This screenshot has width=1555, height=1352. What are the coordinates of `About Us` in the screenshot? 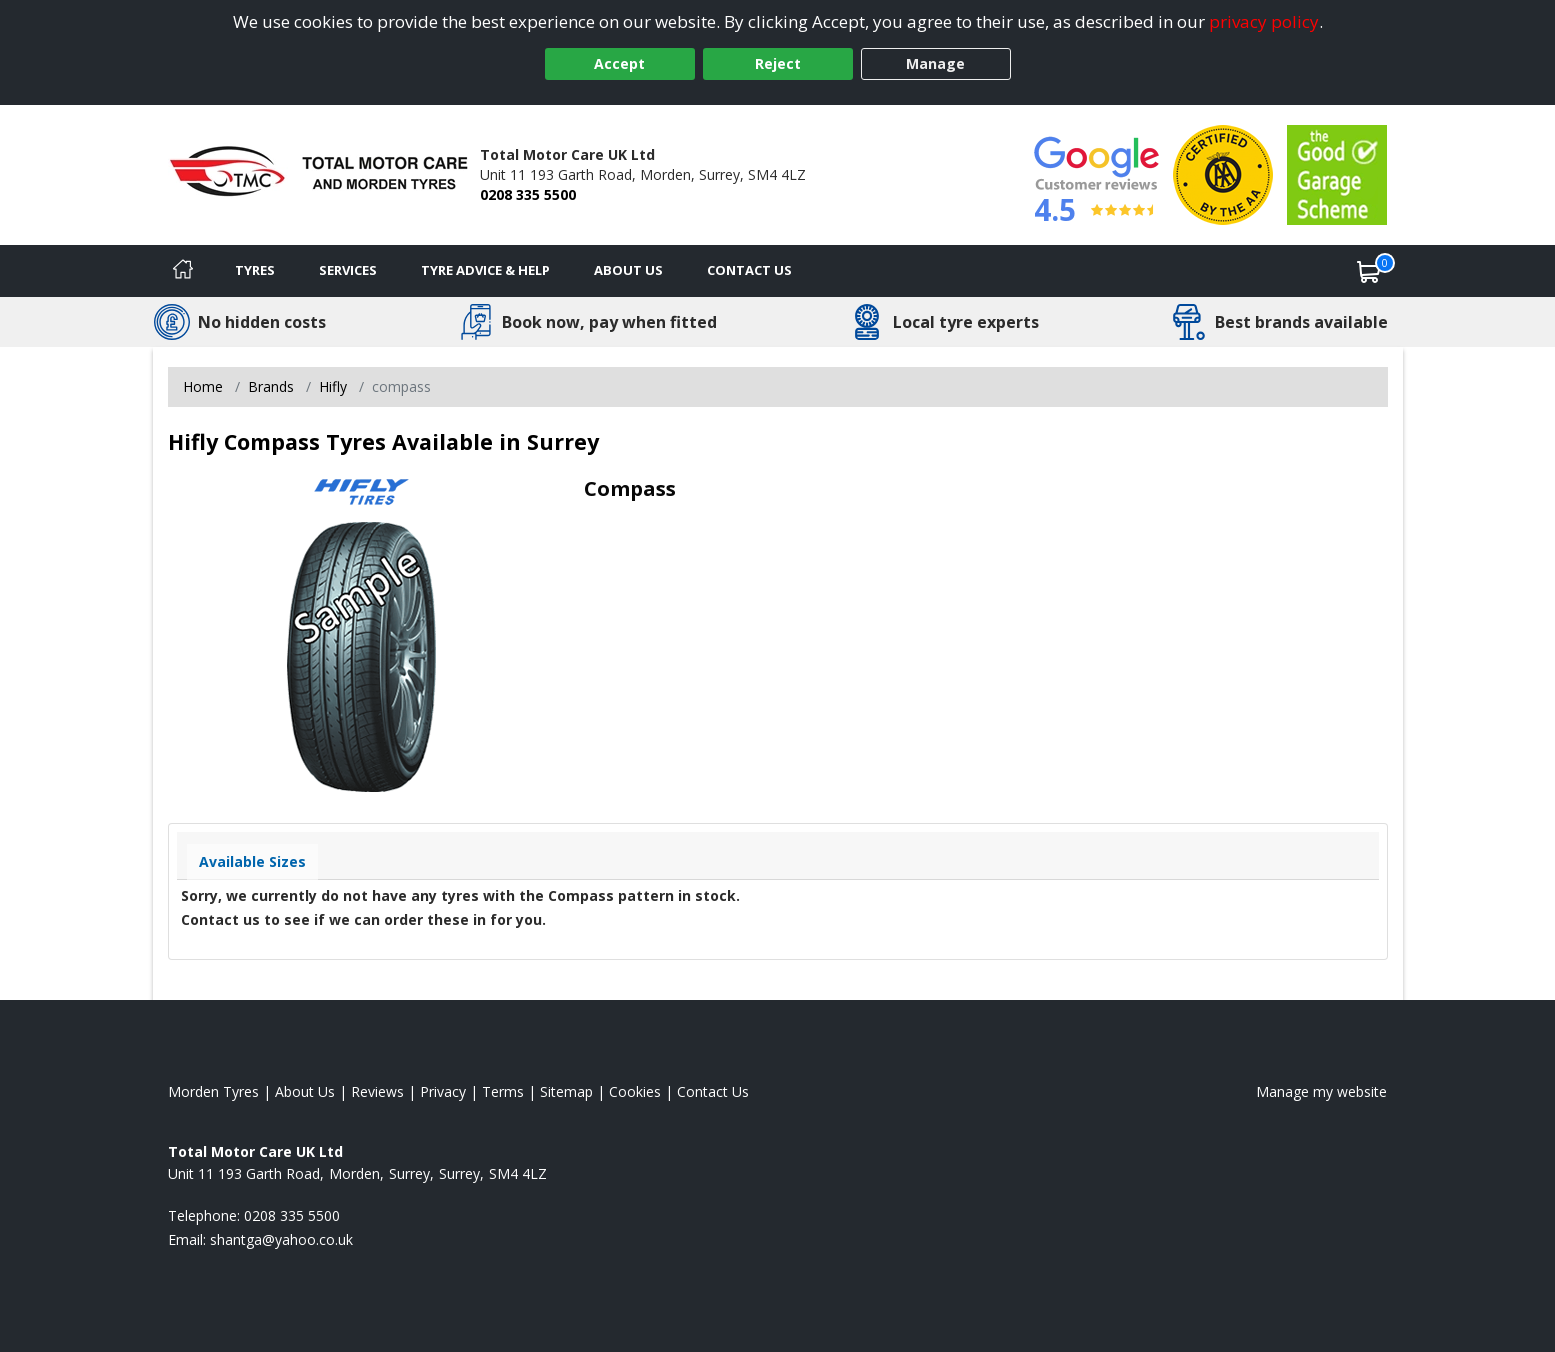 It's located at (628, 270).